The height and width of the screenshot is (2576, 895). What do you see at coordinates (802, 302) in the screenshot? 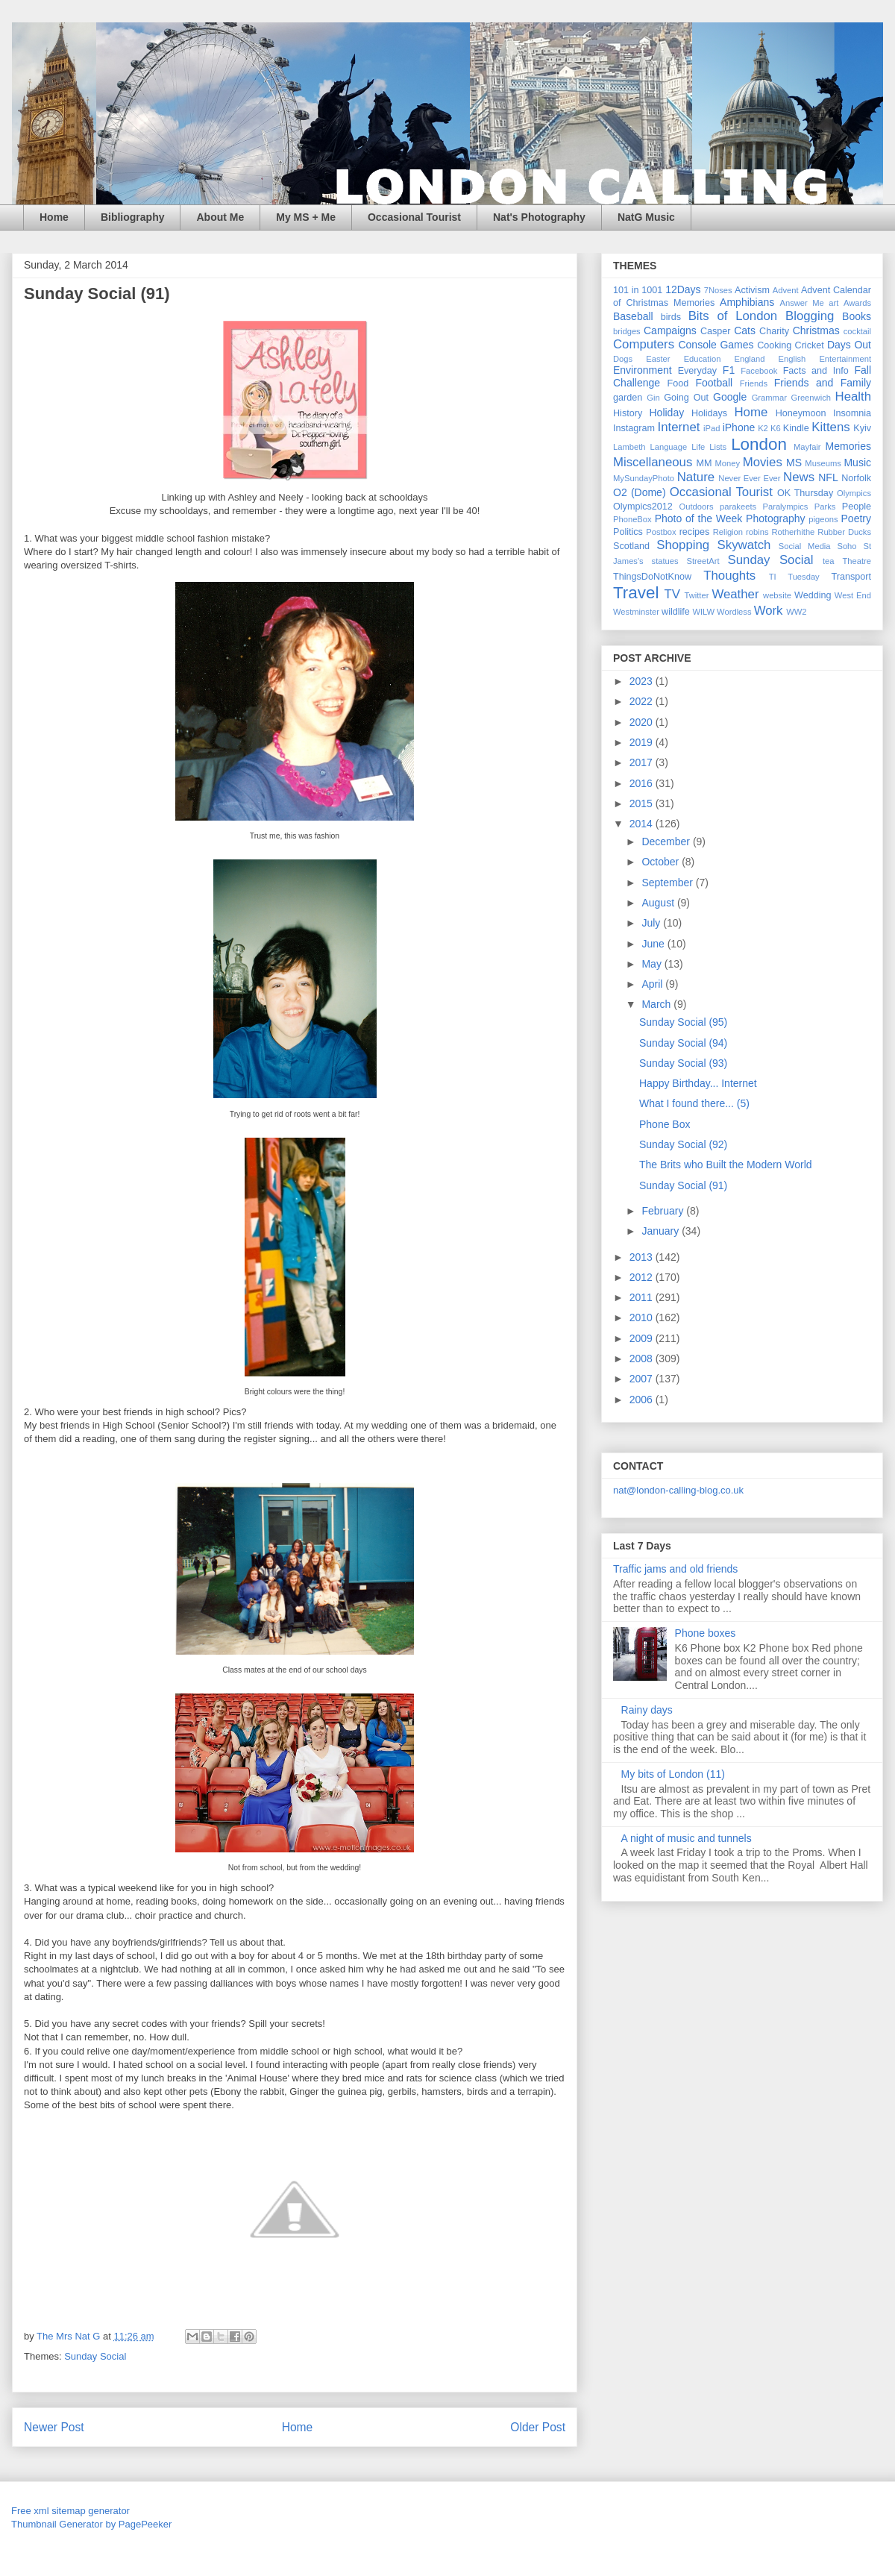
I see `Answer Me` at bounding box center [802, 302].